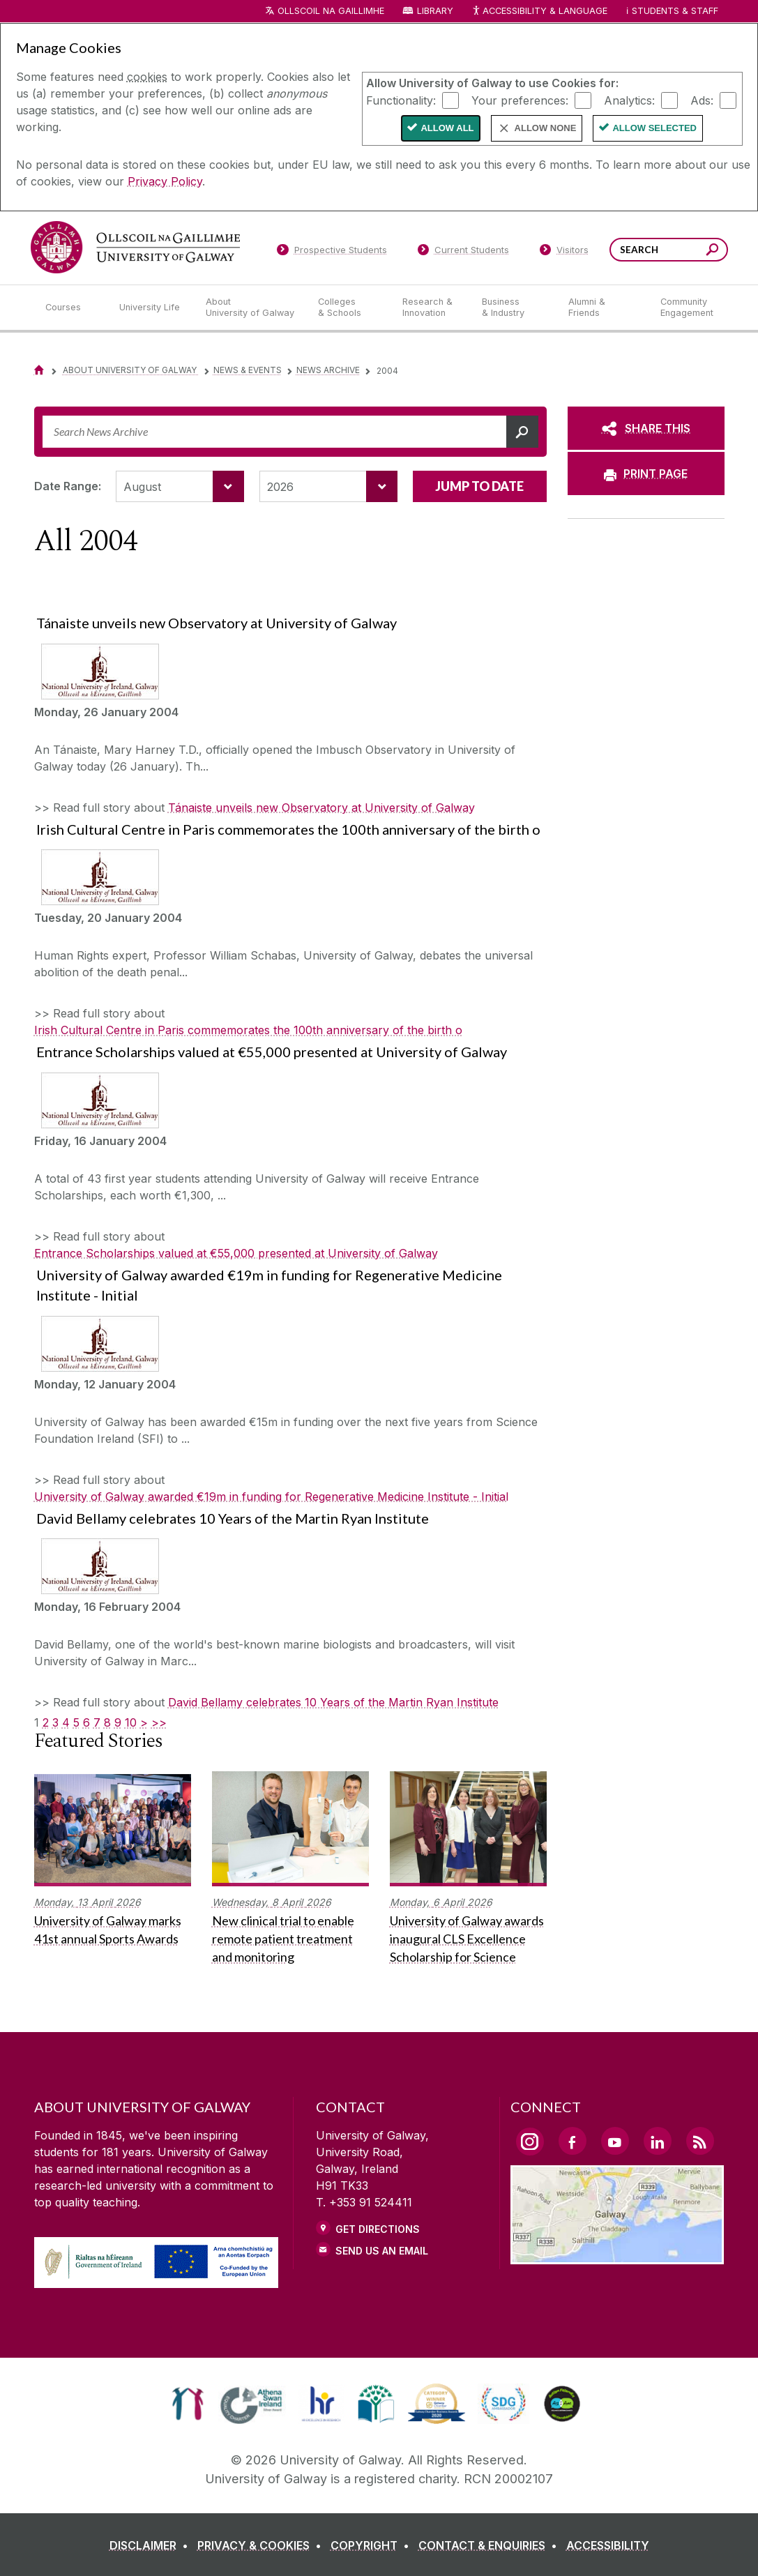 The image size is (758, 2576). What do you see at coordinates (446, 128) in the screenshot?
I see `Allow All` at bounding box center [446, 128].